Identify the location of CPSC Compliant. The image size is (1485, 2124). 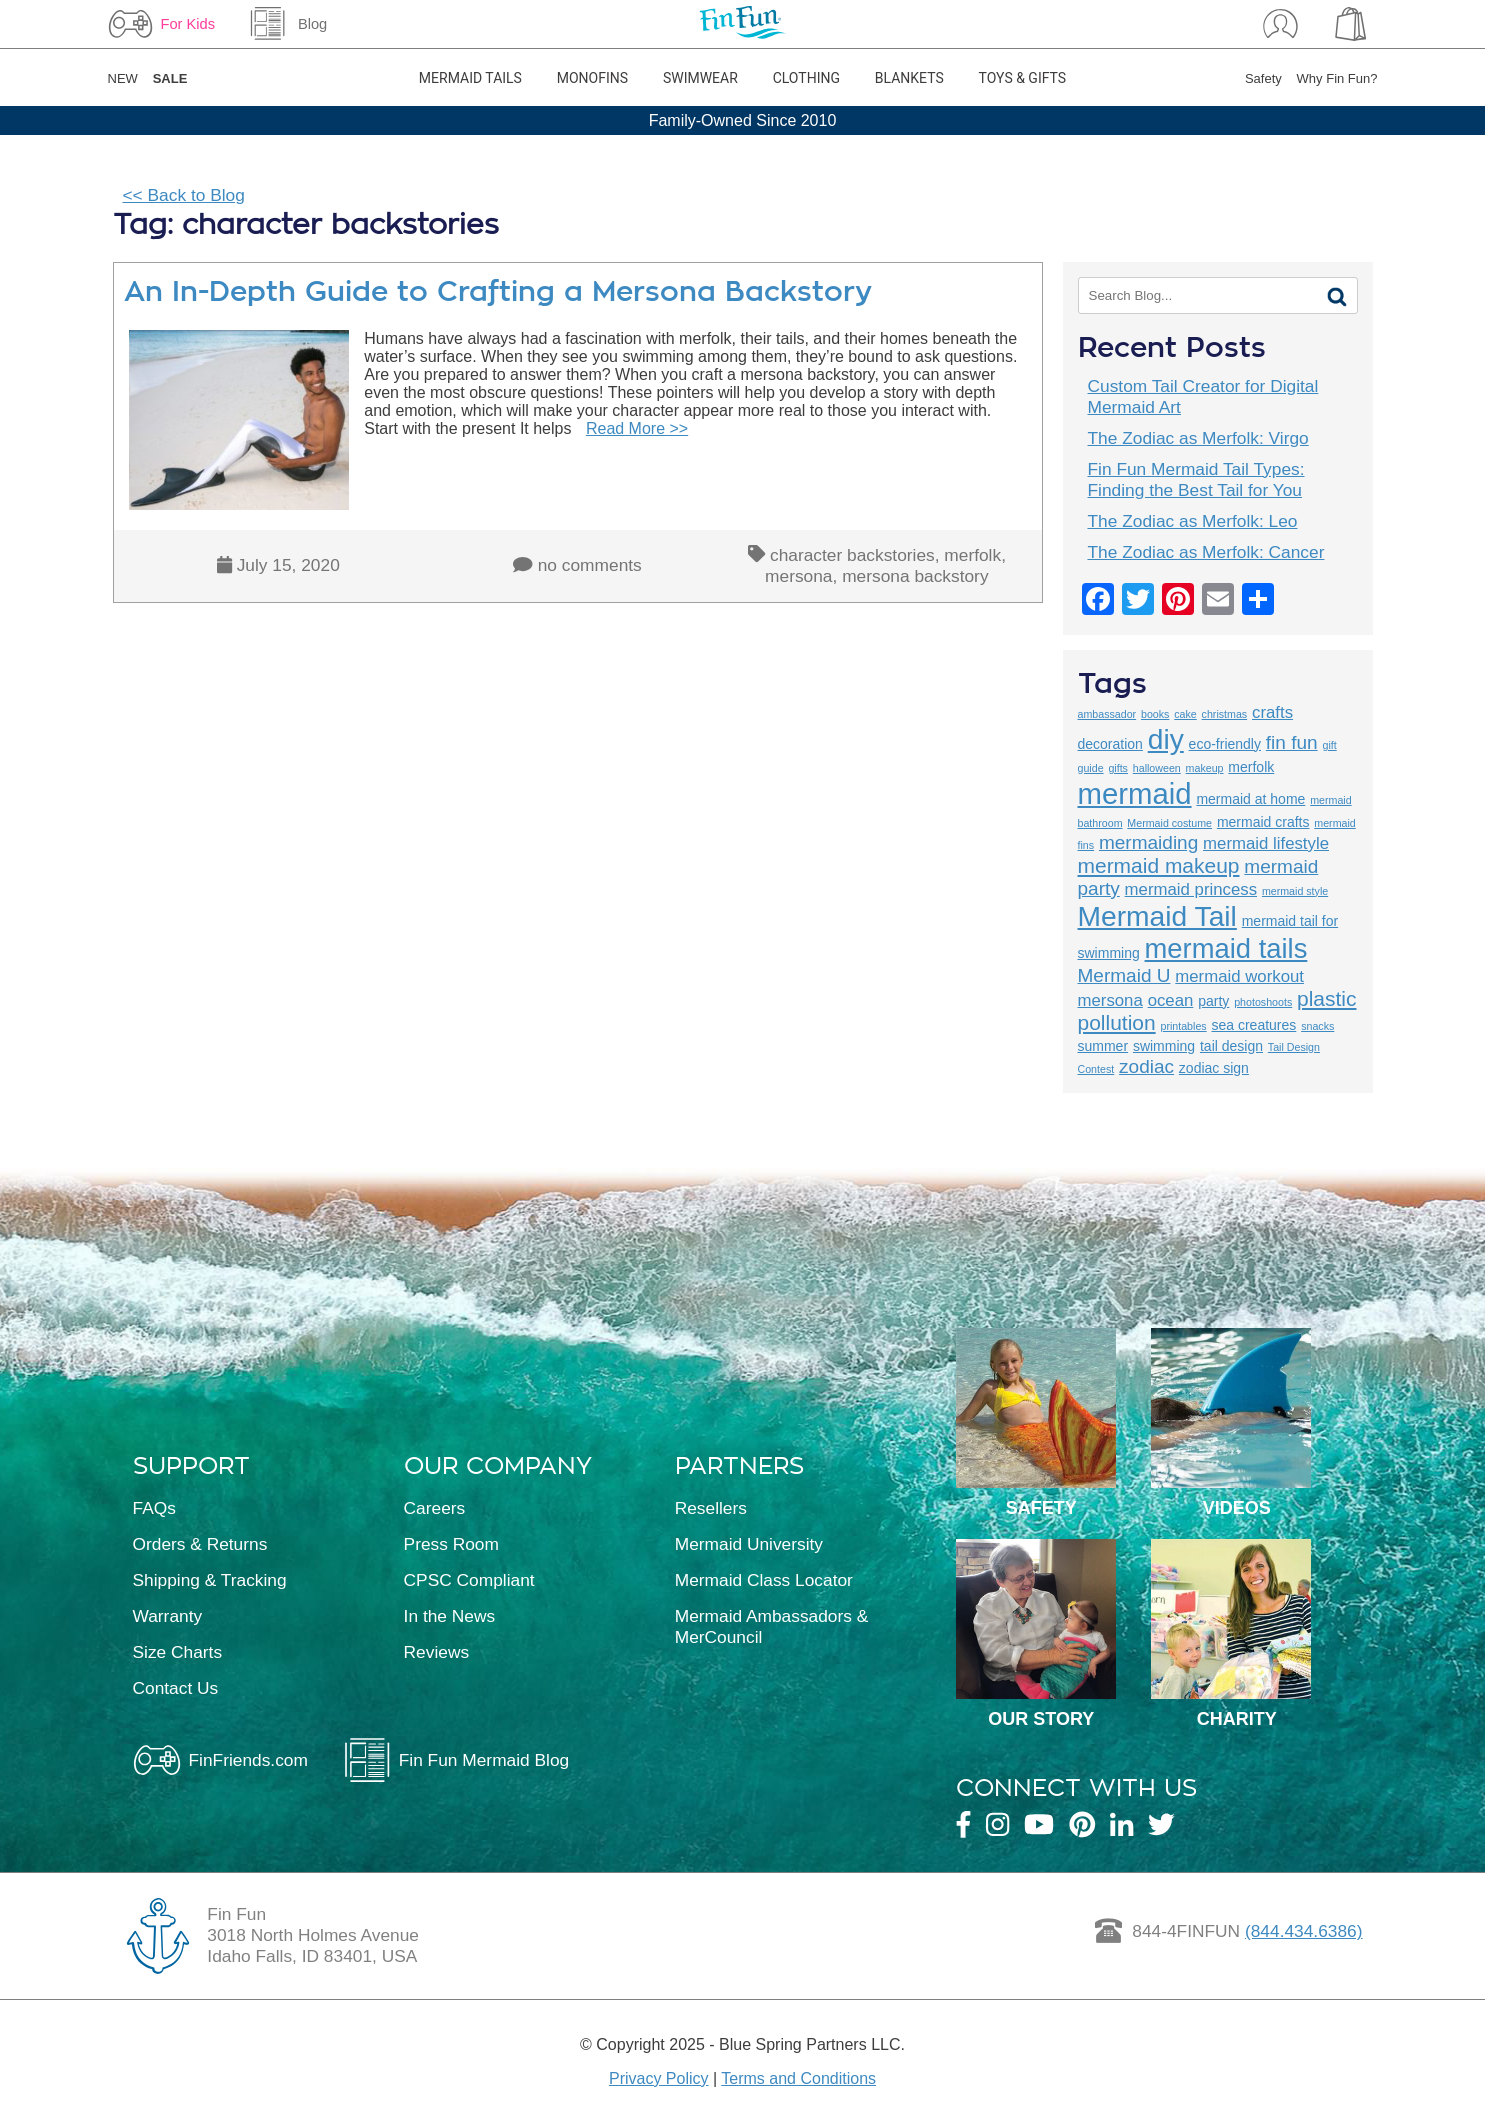
(469, 1580).